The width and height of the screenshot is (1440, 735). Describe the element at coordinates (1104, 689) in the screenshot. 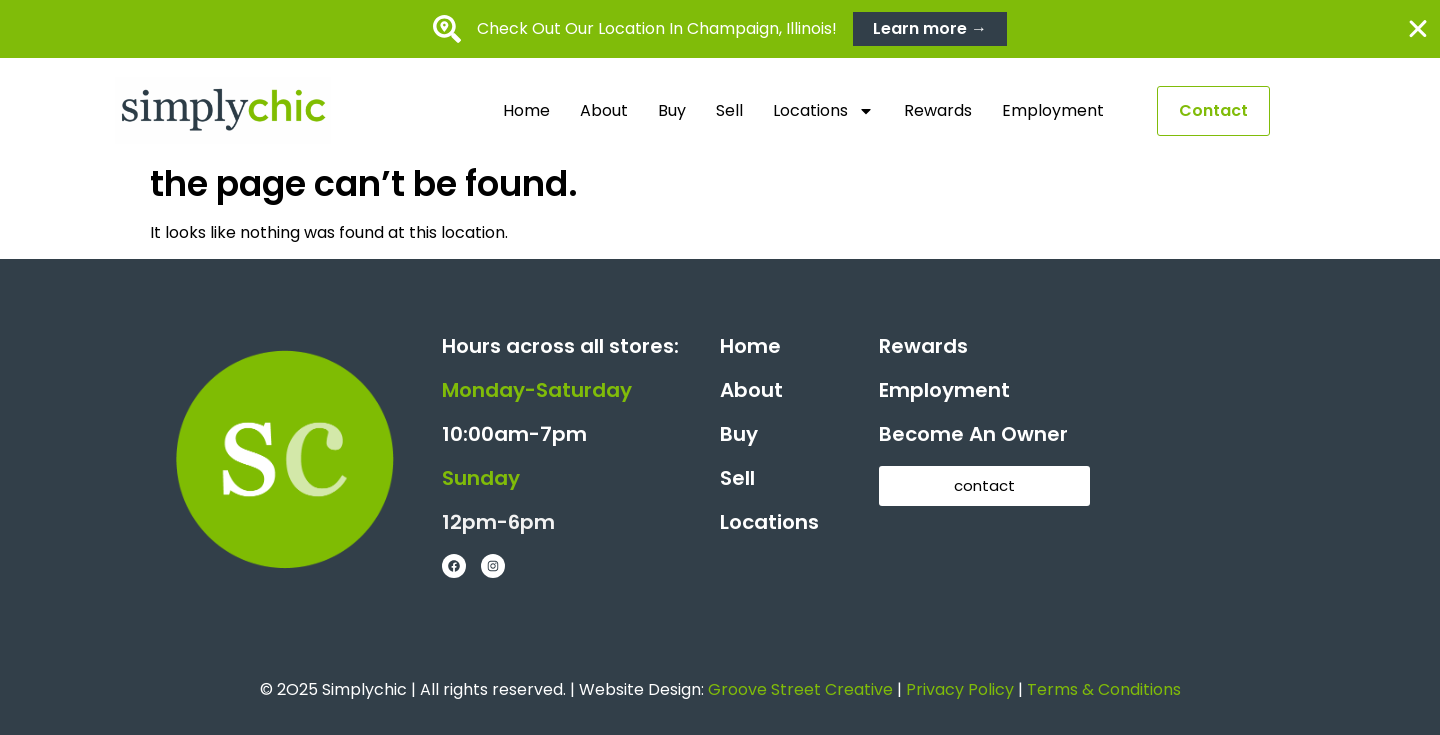

I see `Terms & Conditions` at that location.